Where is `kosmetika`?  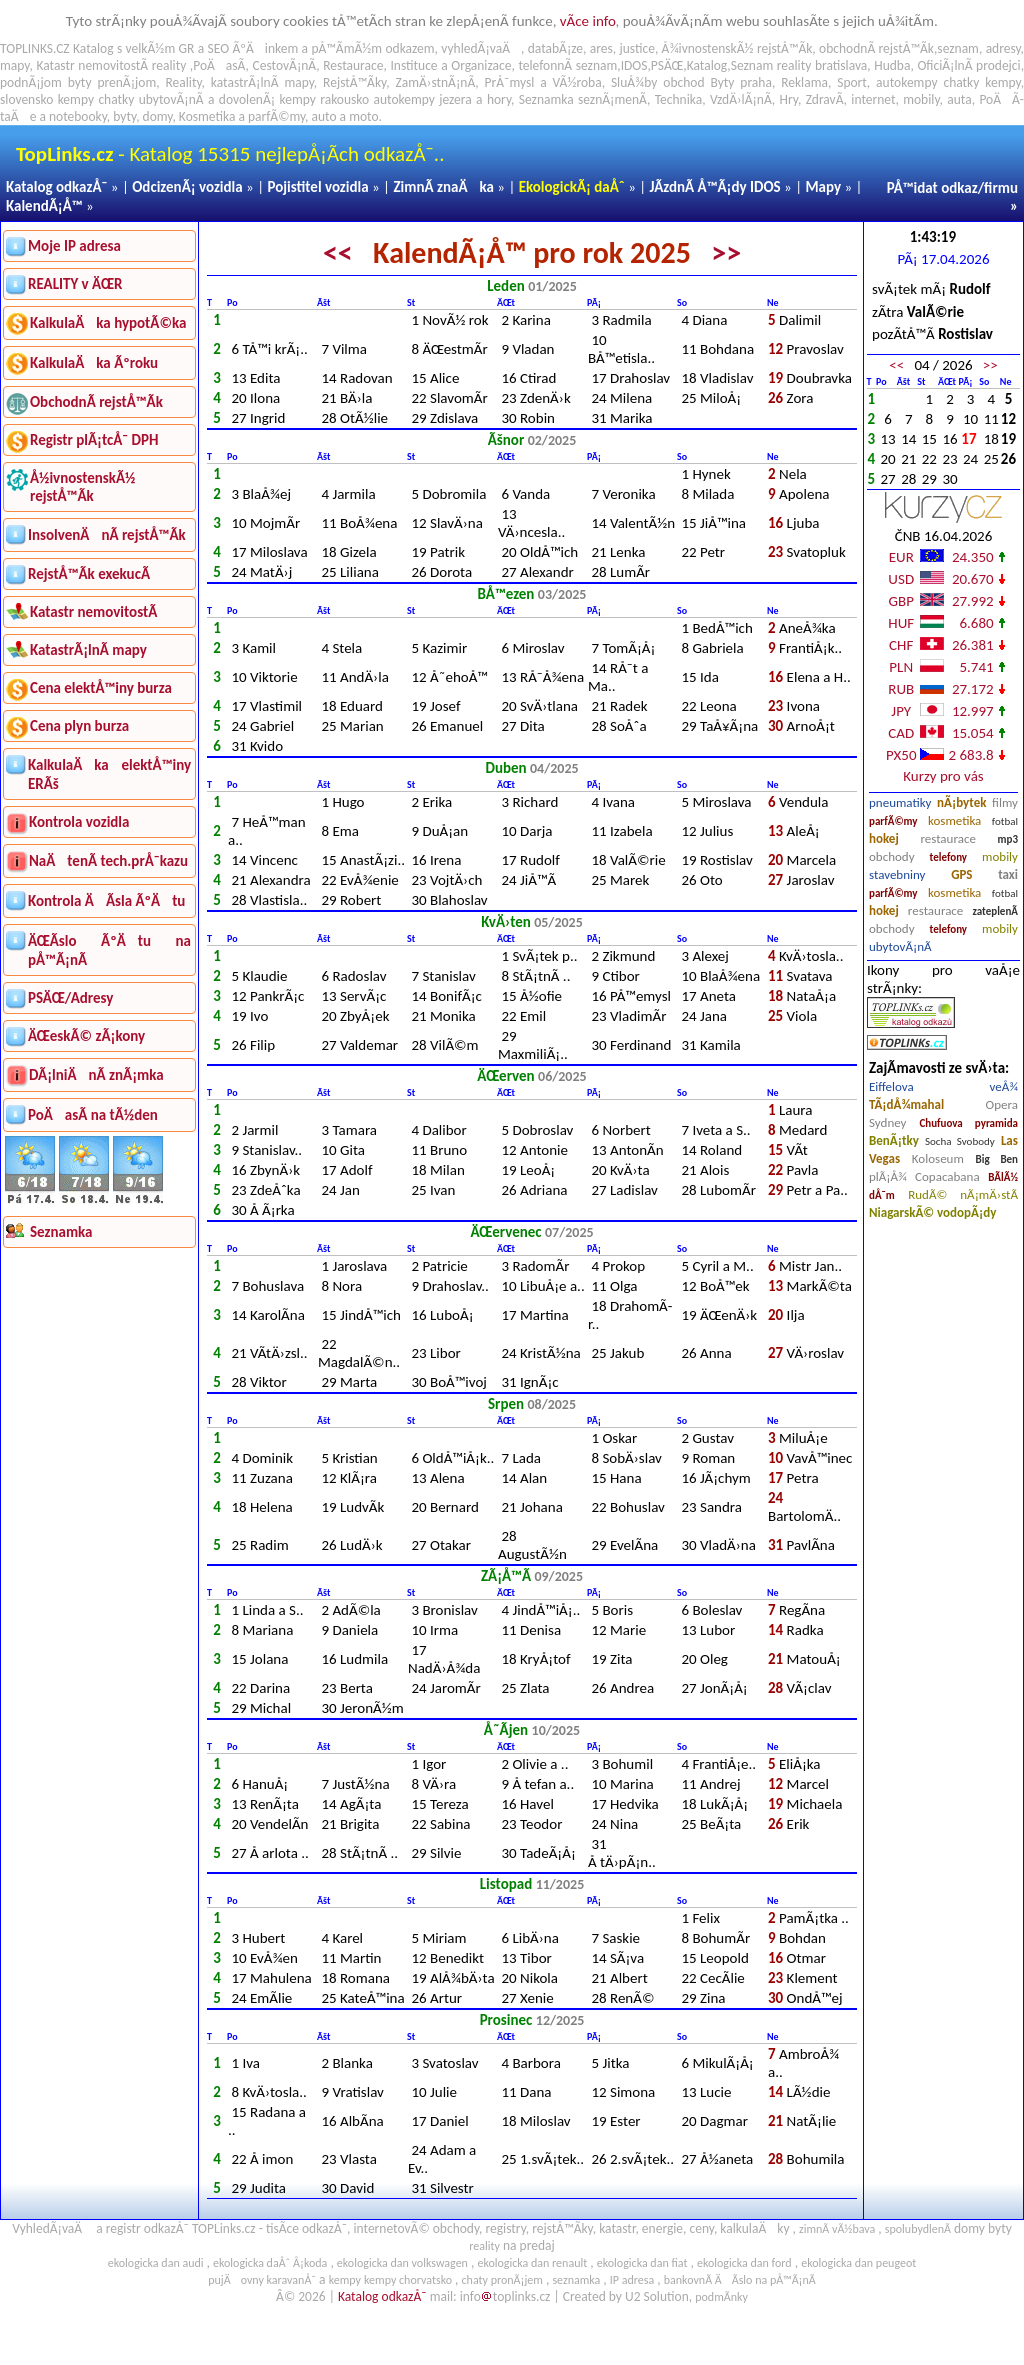
kosmetika is located at coordinates (954, 820).